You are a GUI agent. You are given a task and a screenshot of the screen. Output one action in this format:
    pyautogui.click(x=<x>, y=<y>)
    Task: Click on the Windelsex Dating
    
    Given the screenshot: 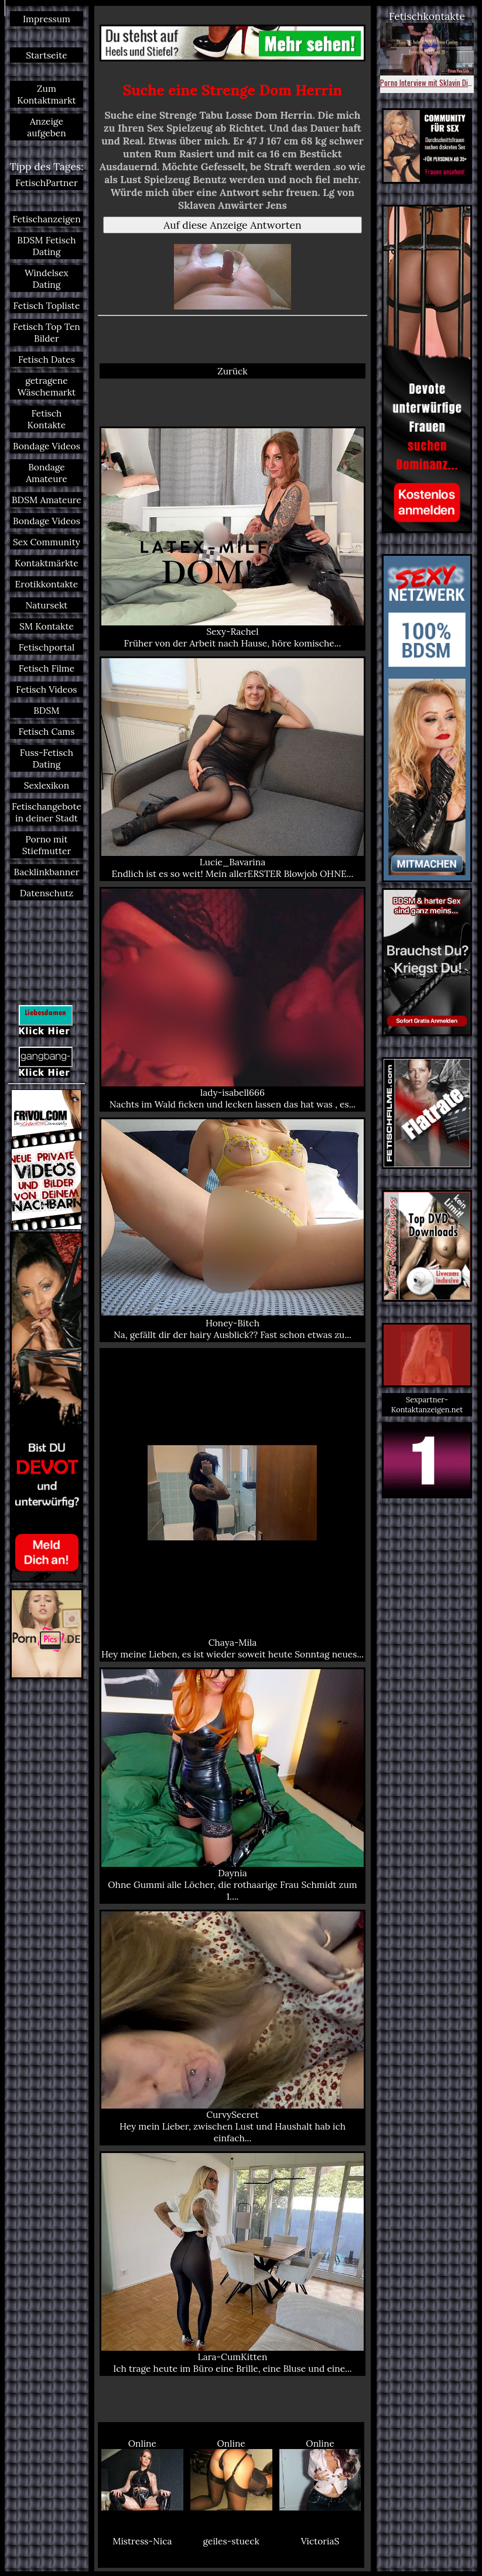 What is the action you would take?
    pyautogui.click(x=47, y=278)
    